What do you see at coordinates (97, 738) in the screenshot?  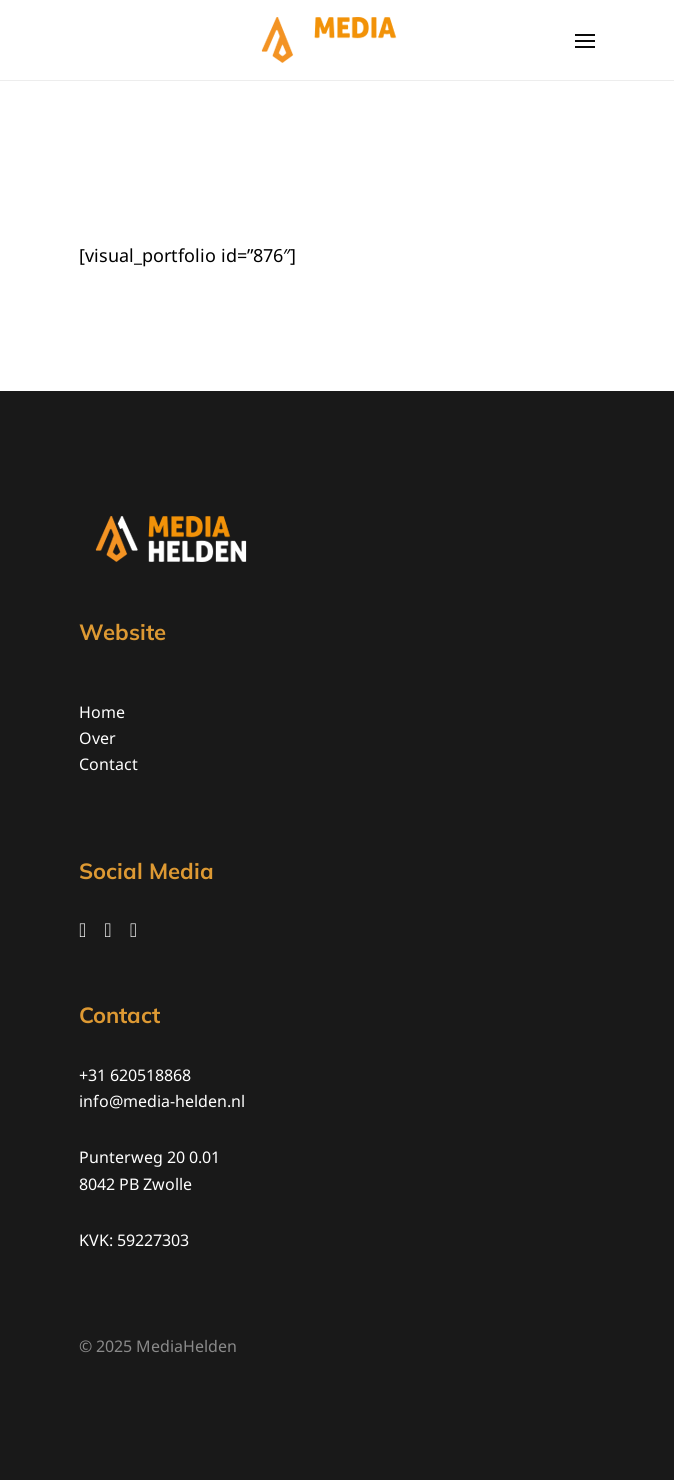 I see `Over` at bounding box center [97, 738].